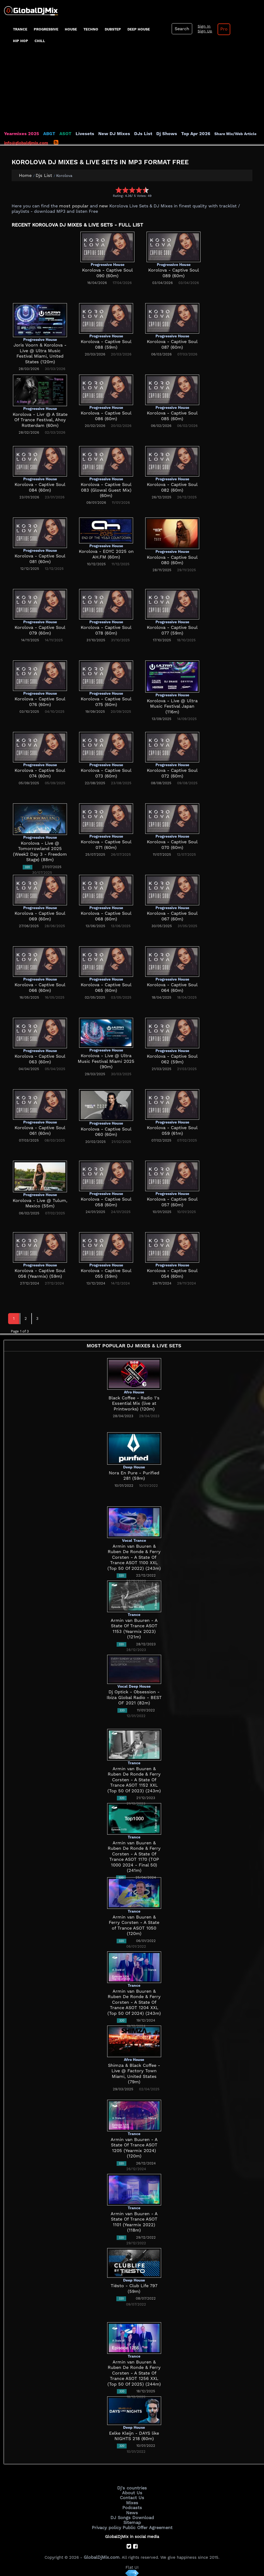  I want to click on Dj's countries, so click(132, 2487).